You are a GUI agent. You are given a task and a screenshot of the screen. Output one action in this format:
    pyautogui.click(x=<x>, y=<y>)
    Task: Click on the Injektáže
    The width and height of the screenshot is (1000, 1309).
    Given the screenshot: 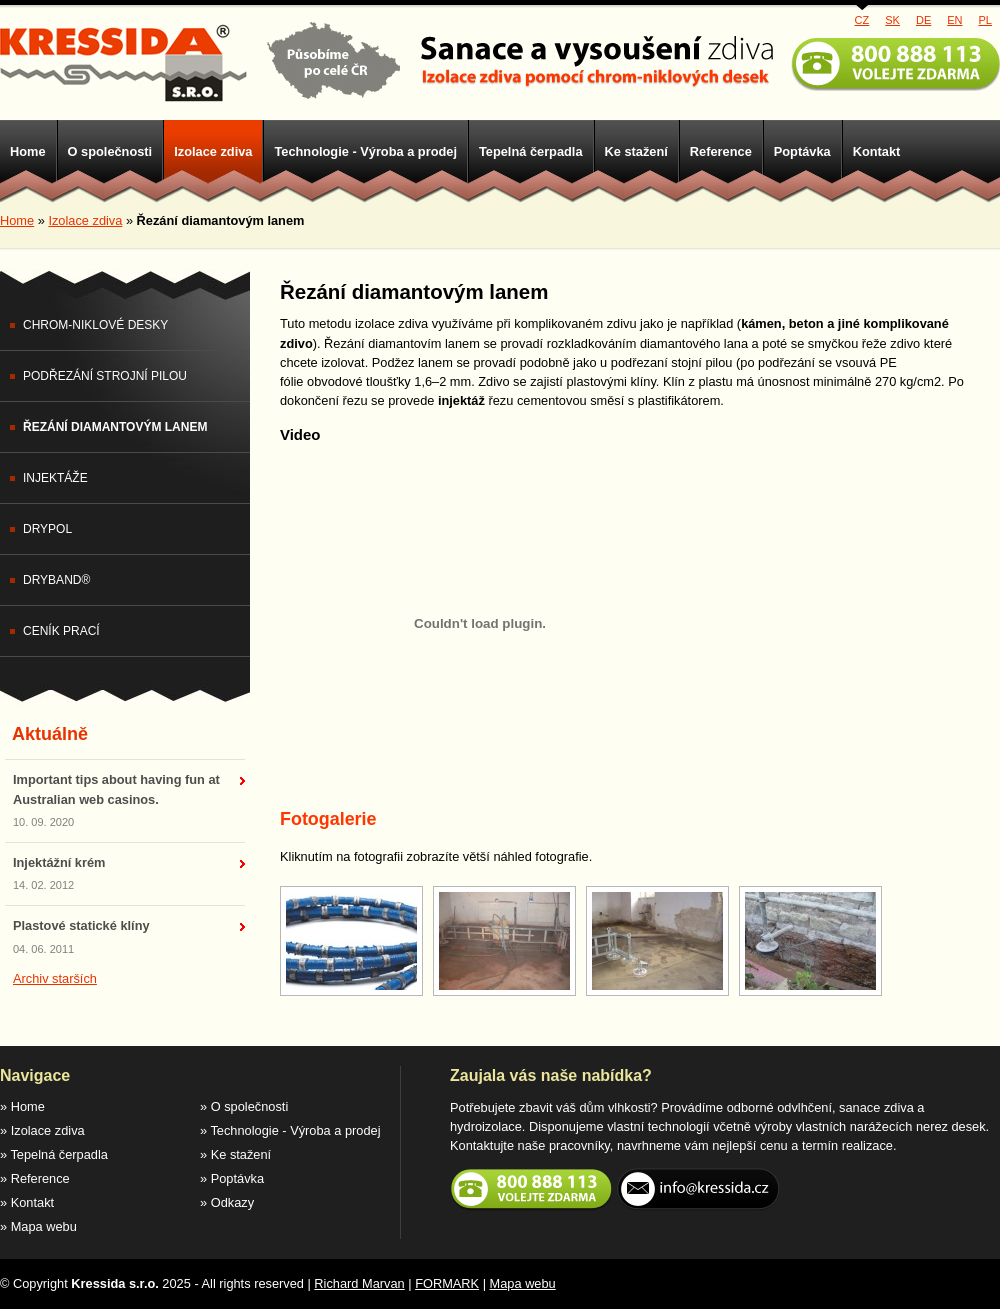 What is the action you would take?
    pyautogui.click(x=55, y=478)
    